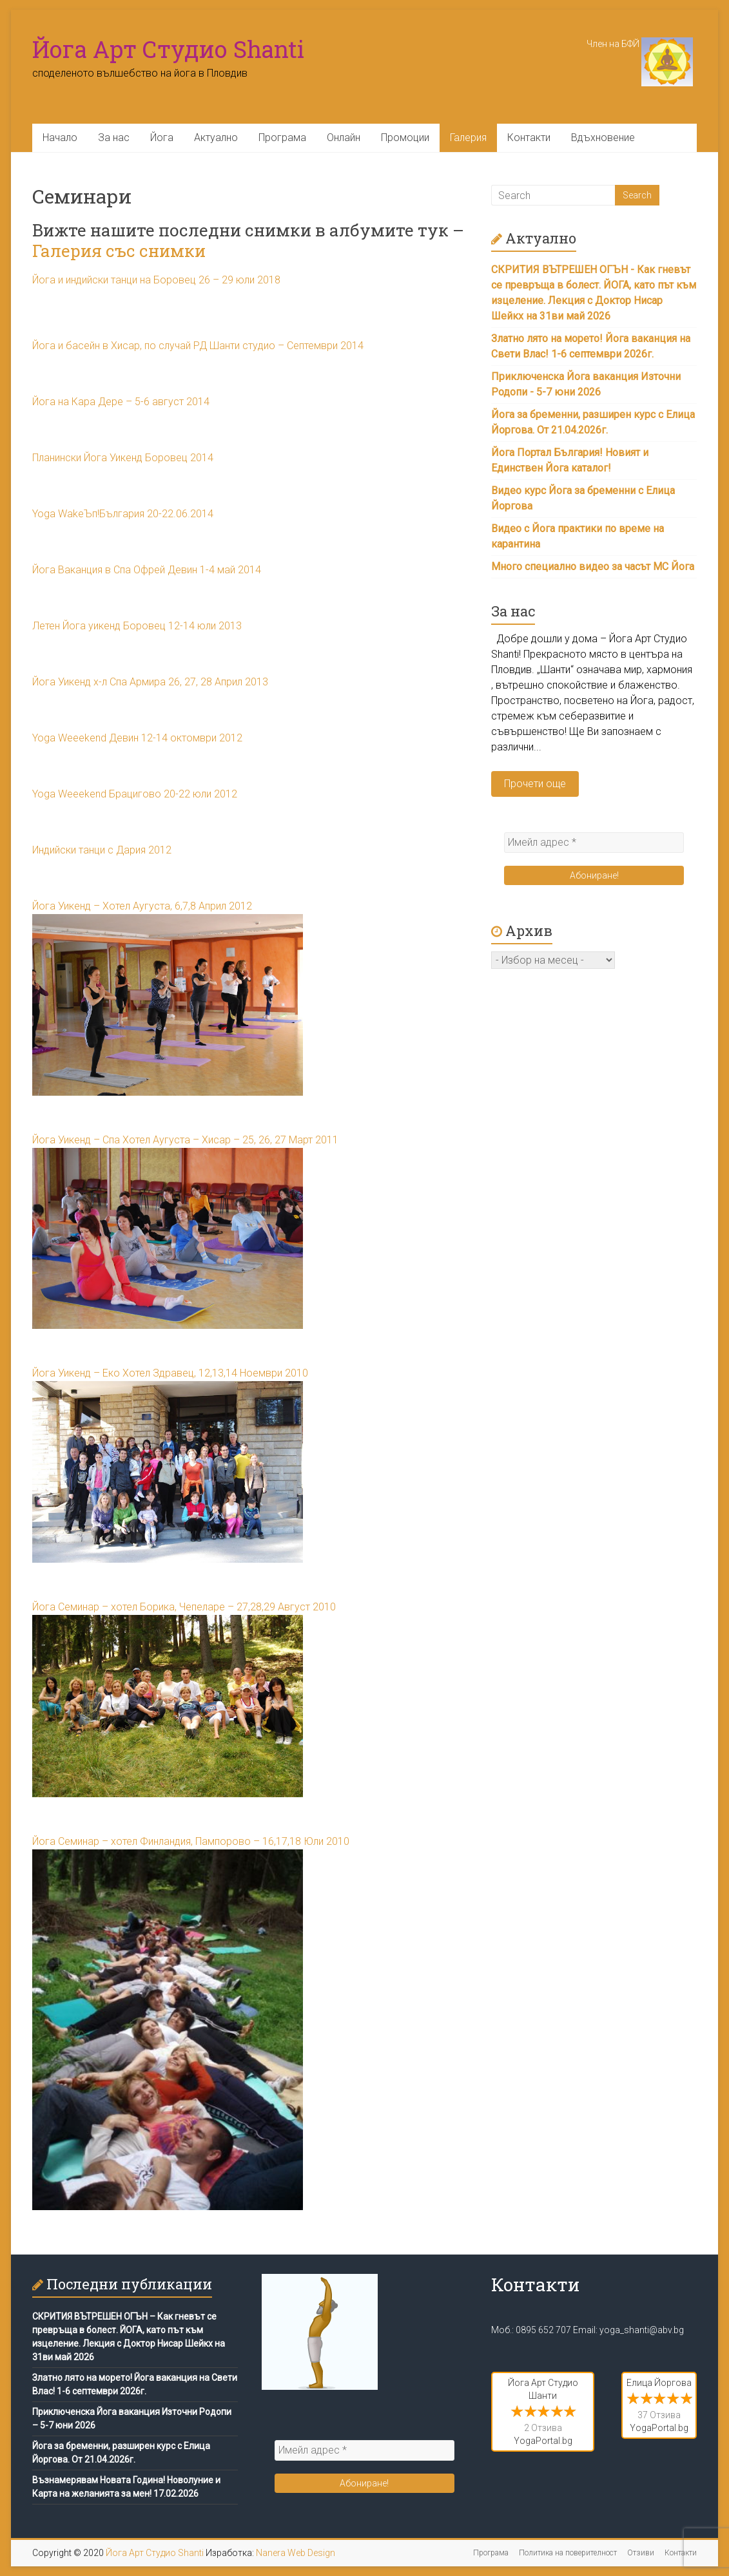 The width and height of the screenshot is (729, 2576). Describe the element at coordinates (594, 842) in the screenshot. I see `[Имейл адрес *]` at that location.